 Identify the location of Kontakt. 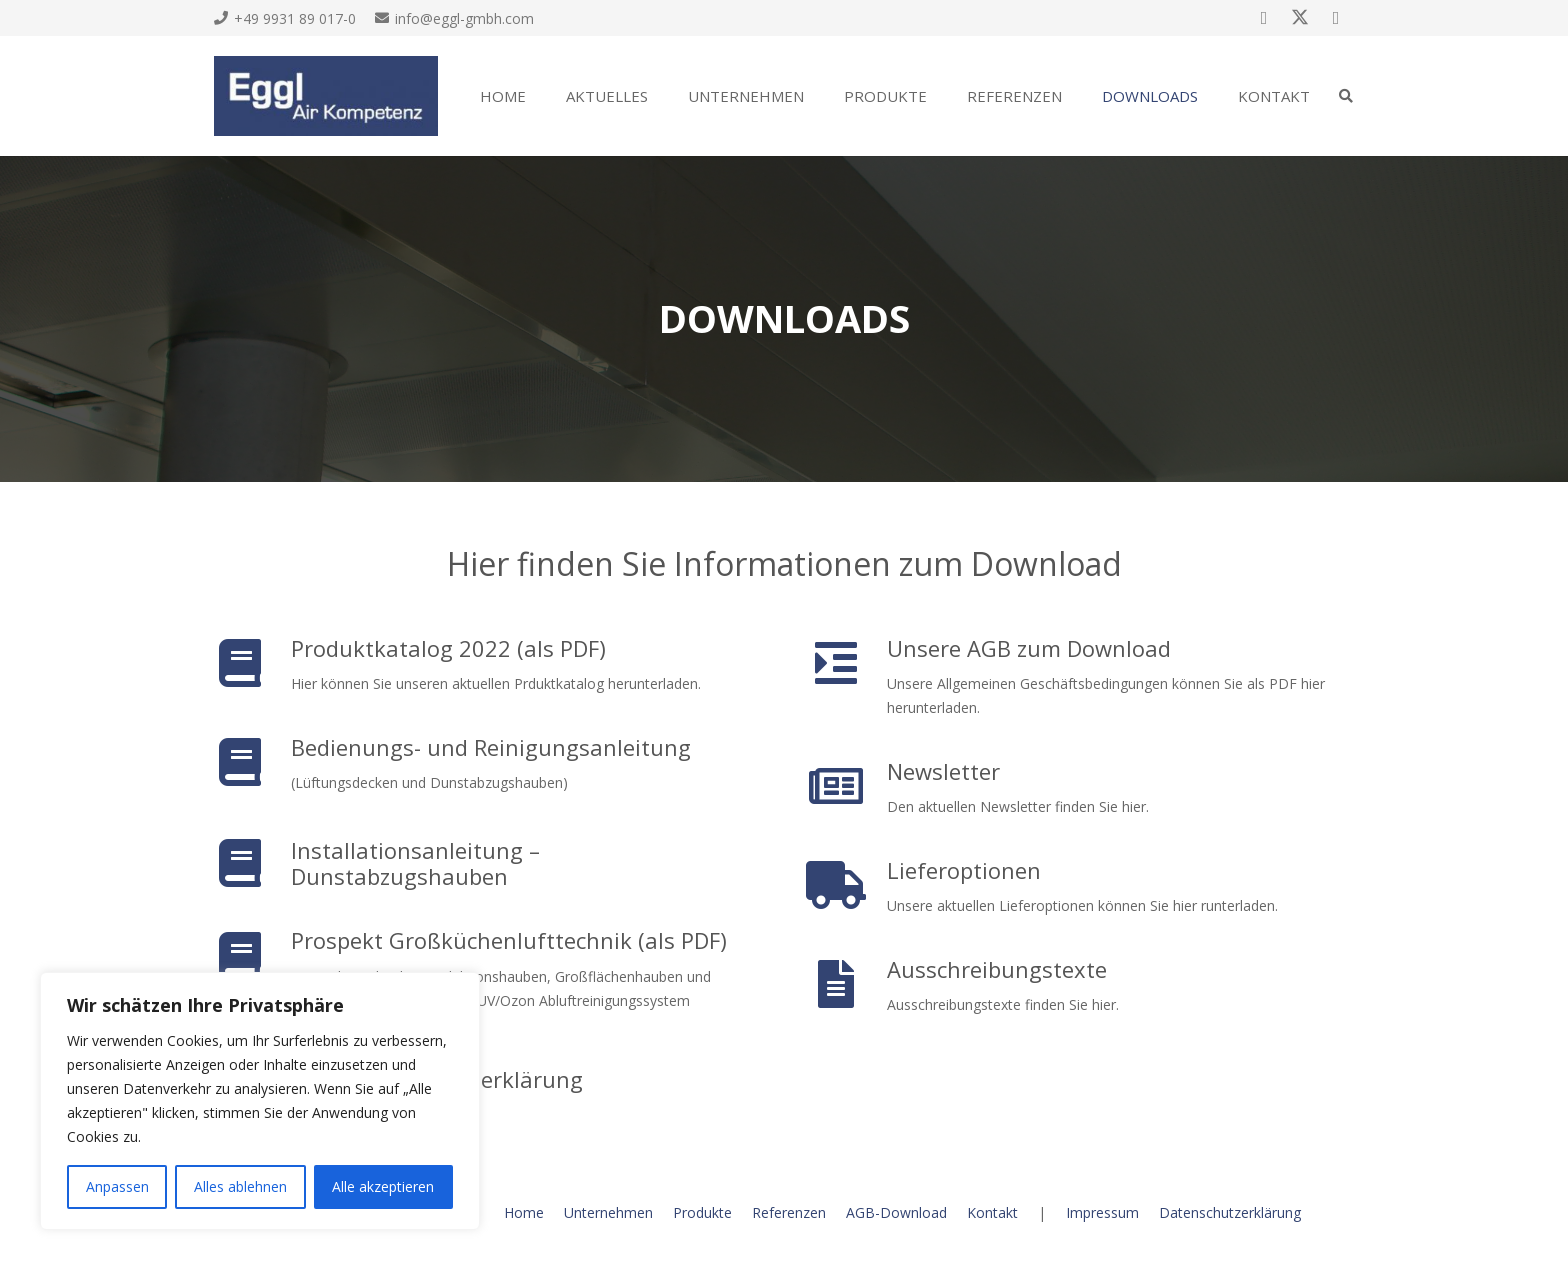
(992, 1212).